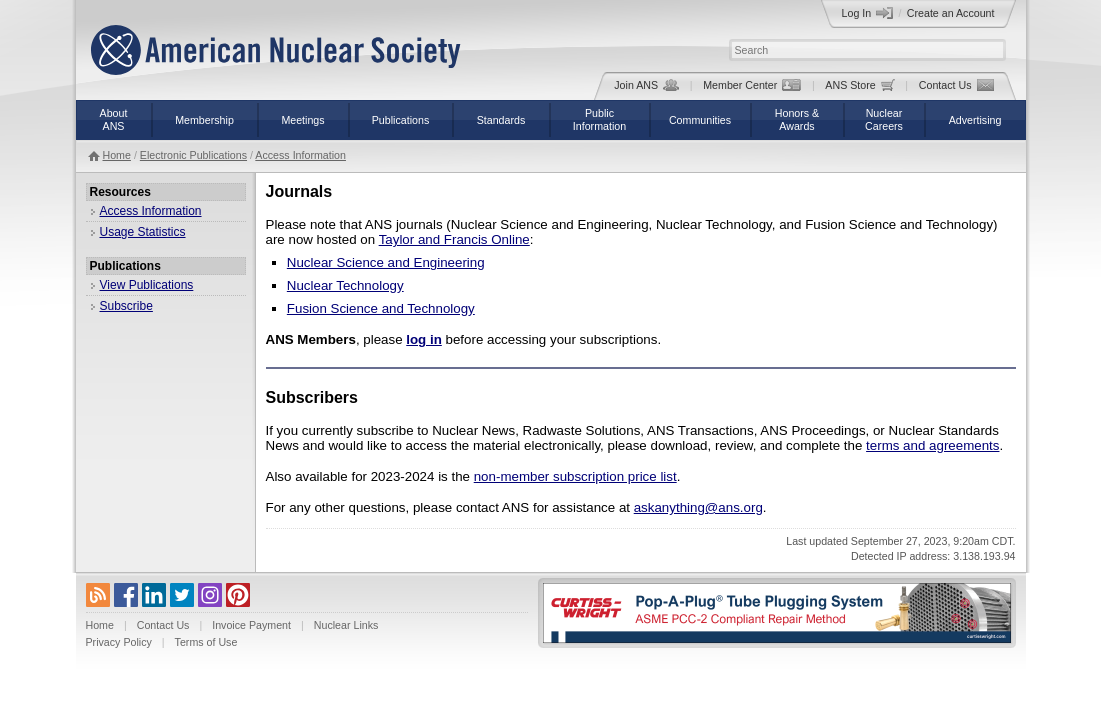  I want to click on AboutANS, so click(114, 119).